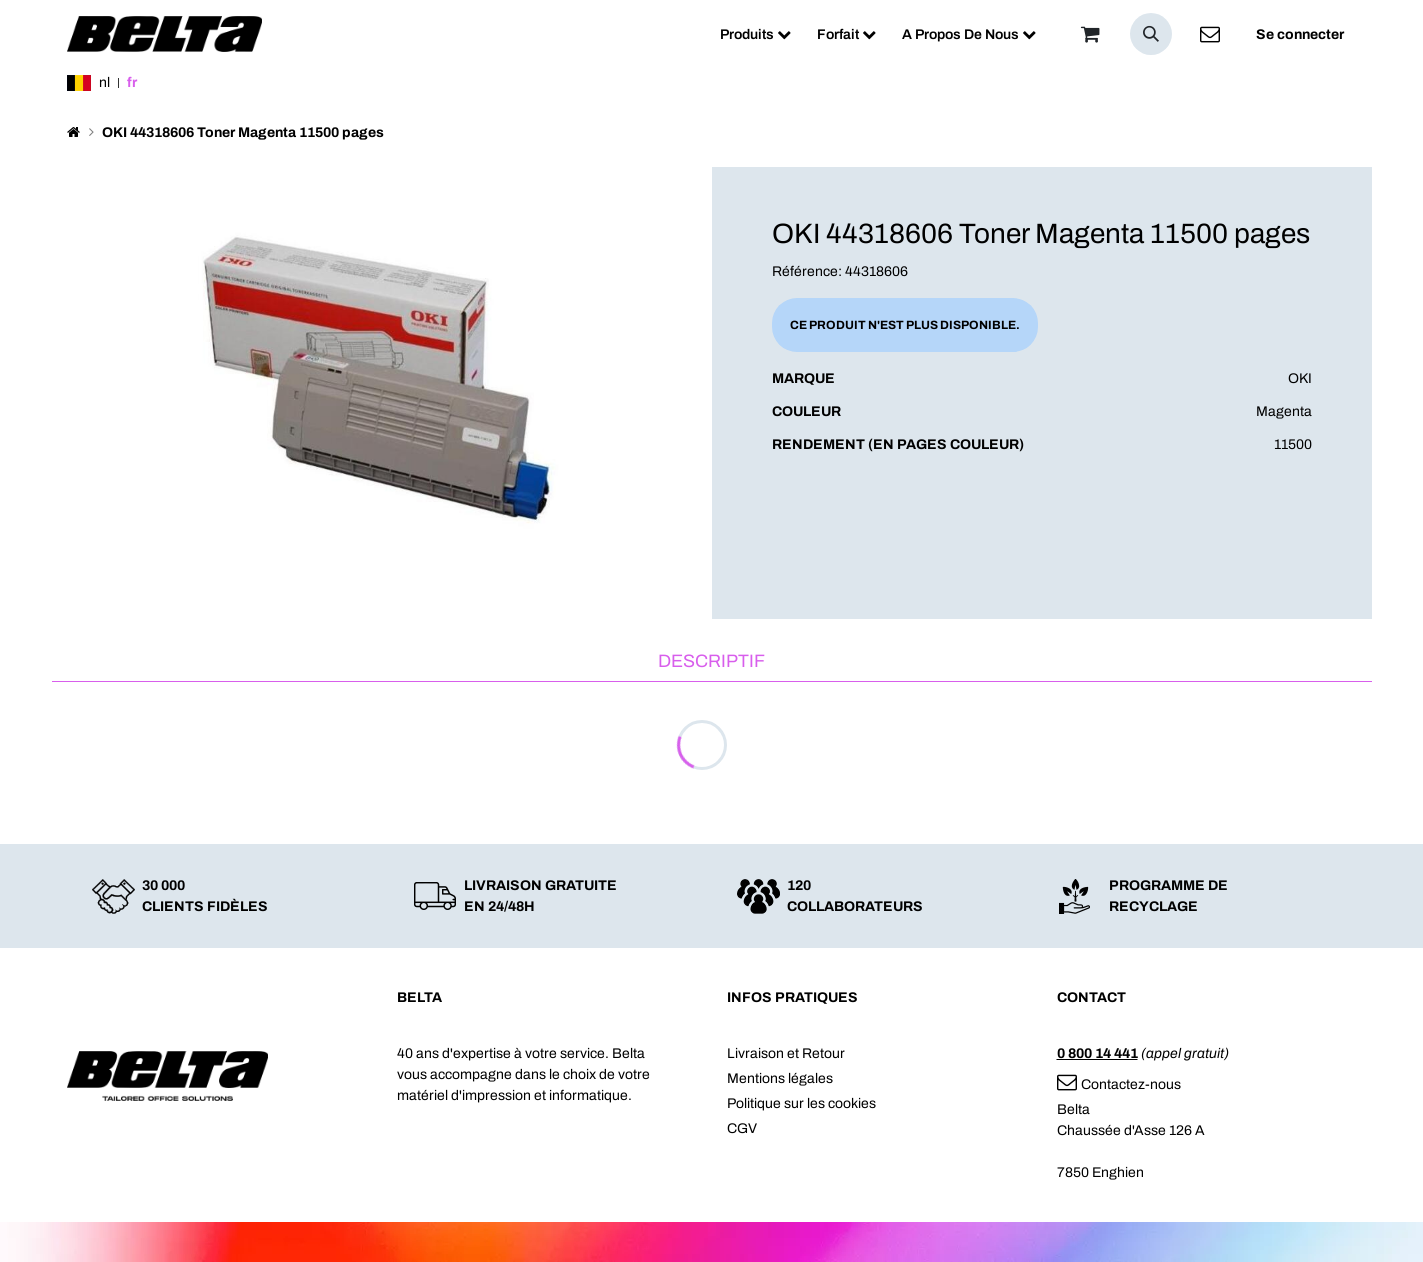 Image resolution: width=1423 pixels, height=1262 pixels. I want to click on [menuitem], so click(755, 34).